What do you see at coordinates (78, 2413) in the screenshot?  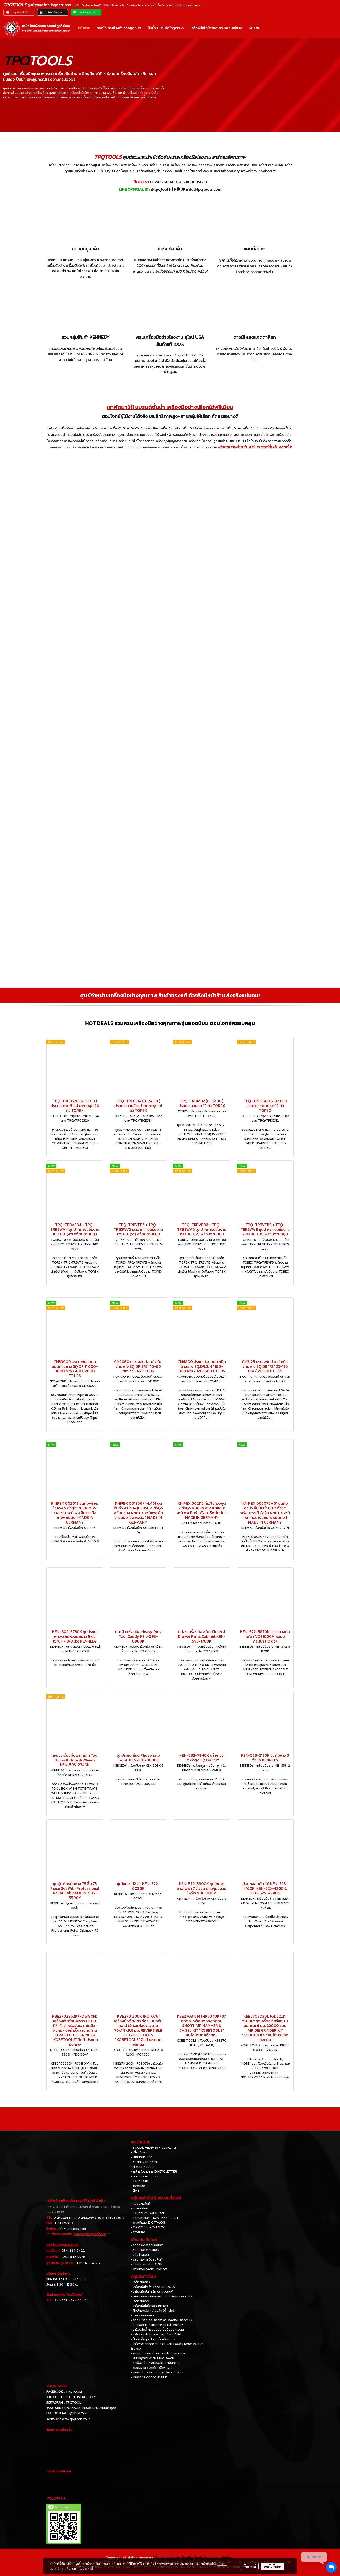 I see `@TPQTOOL` at bounding box center [78, 2413].